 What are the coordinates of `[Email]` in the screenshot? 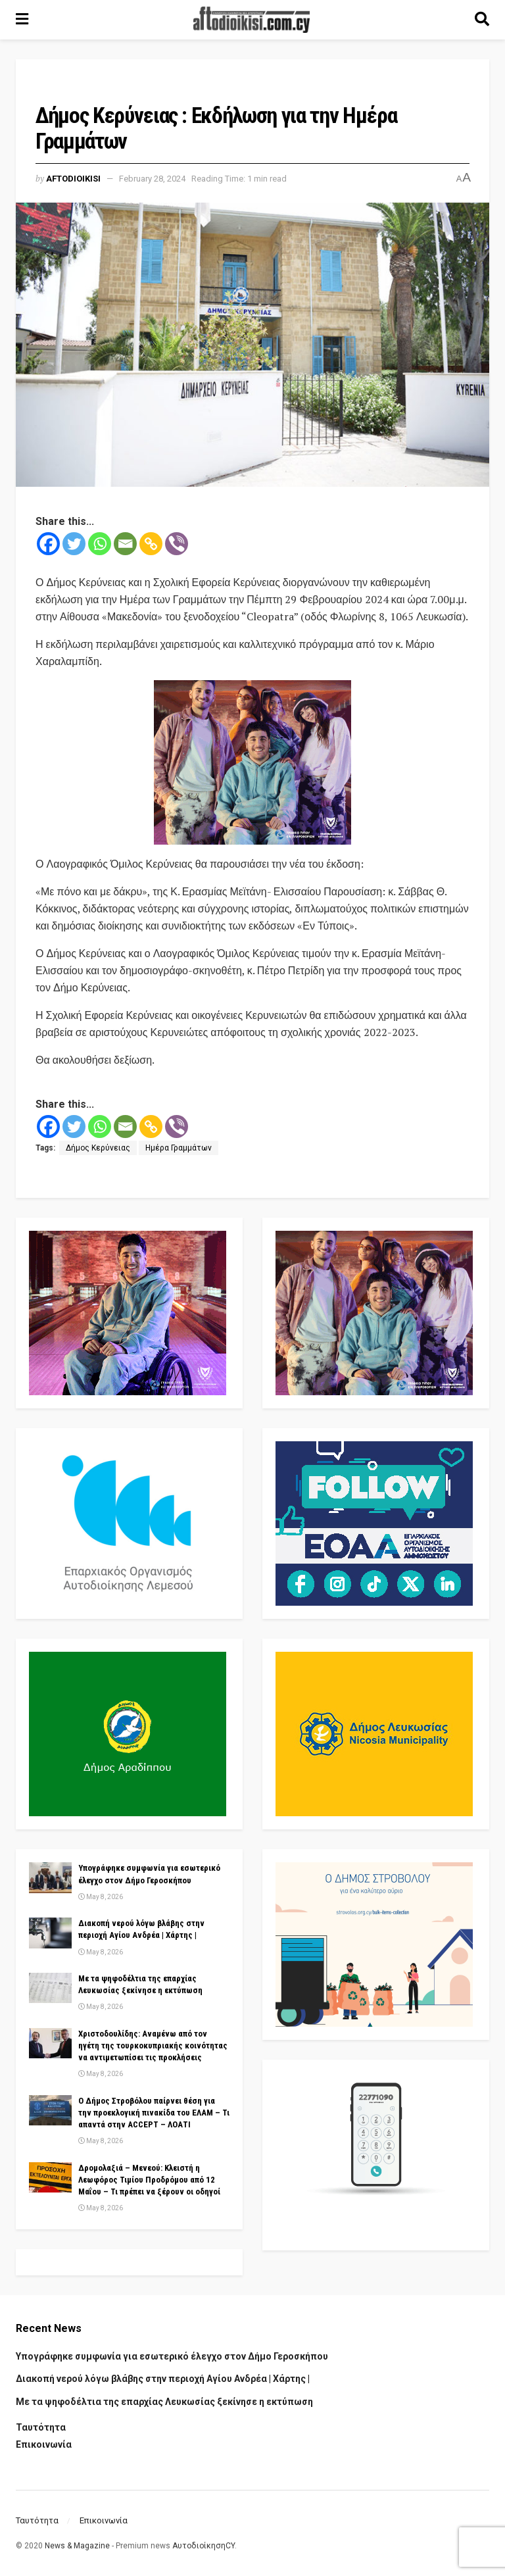 It's located at (125, 543).